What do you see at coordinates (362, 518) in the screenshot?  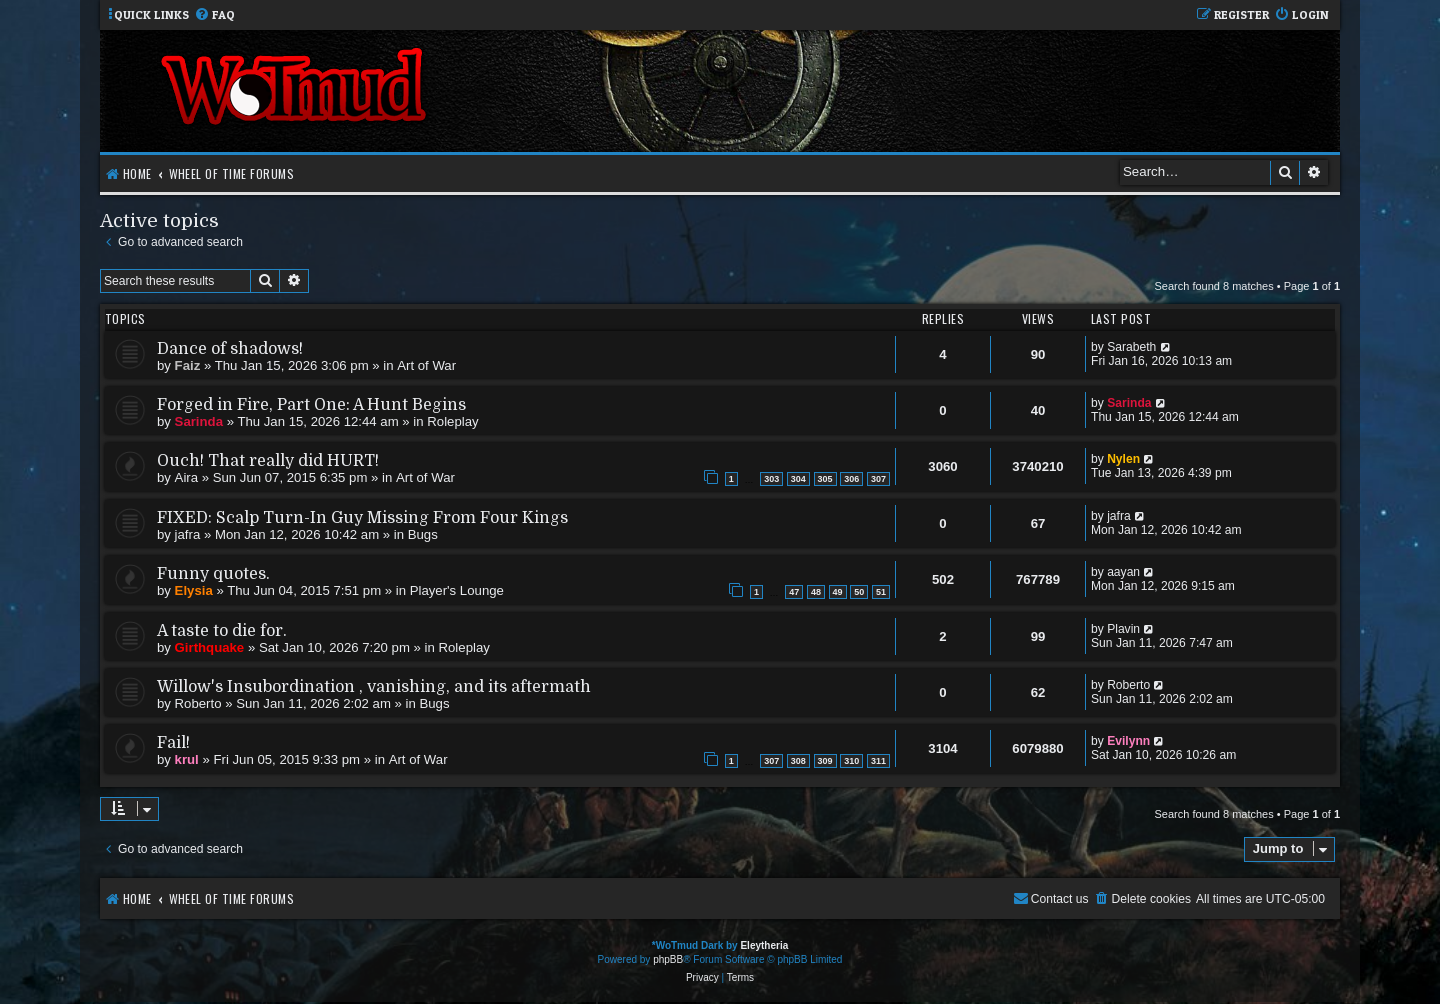 I see `FIXED: Scalp Turn-In Guy Missing From Four Kings` at bounding box center [362, 518].